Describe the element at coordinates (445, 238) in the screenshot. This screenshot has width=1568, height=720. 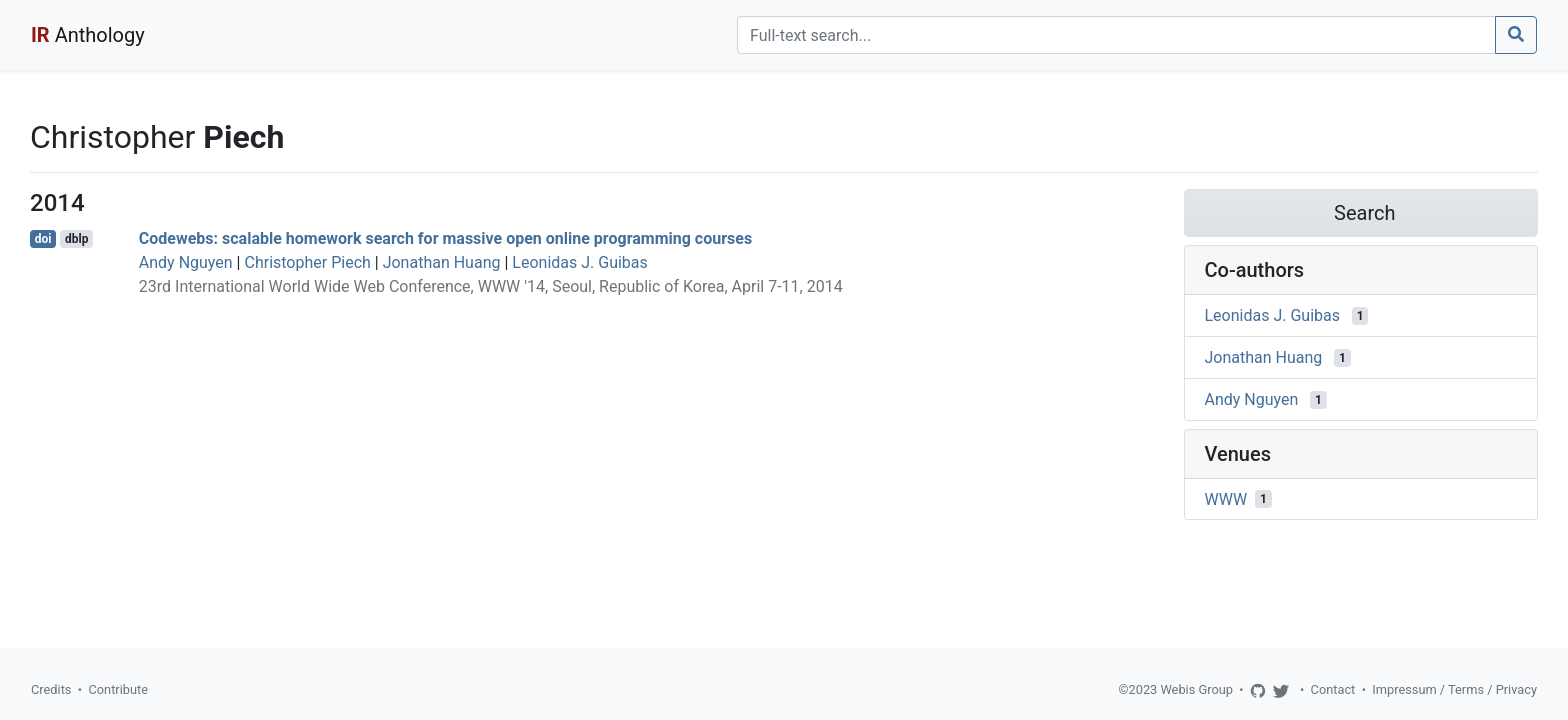
I see `Codewebs: scalable homework search for massive open online programming courses` at that location.